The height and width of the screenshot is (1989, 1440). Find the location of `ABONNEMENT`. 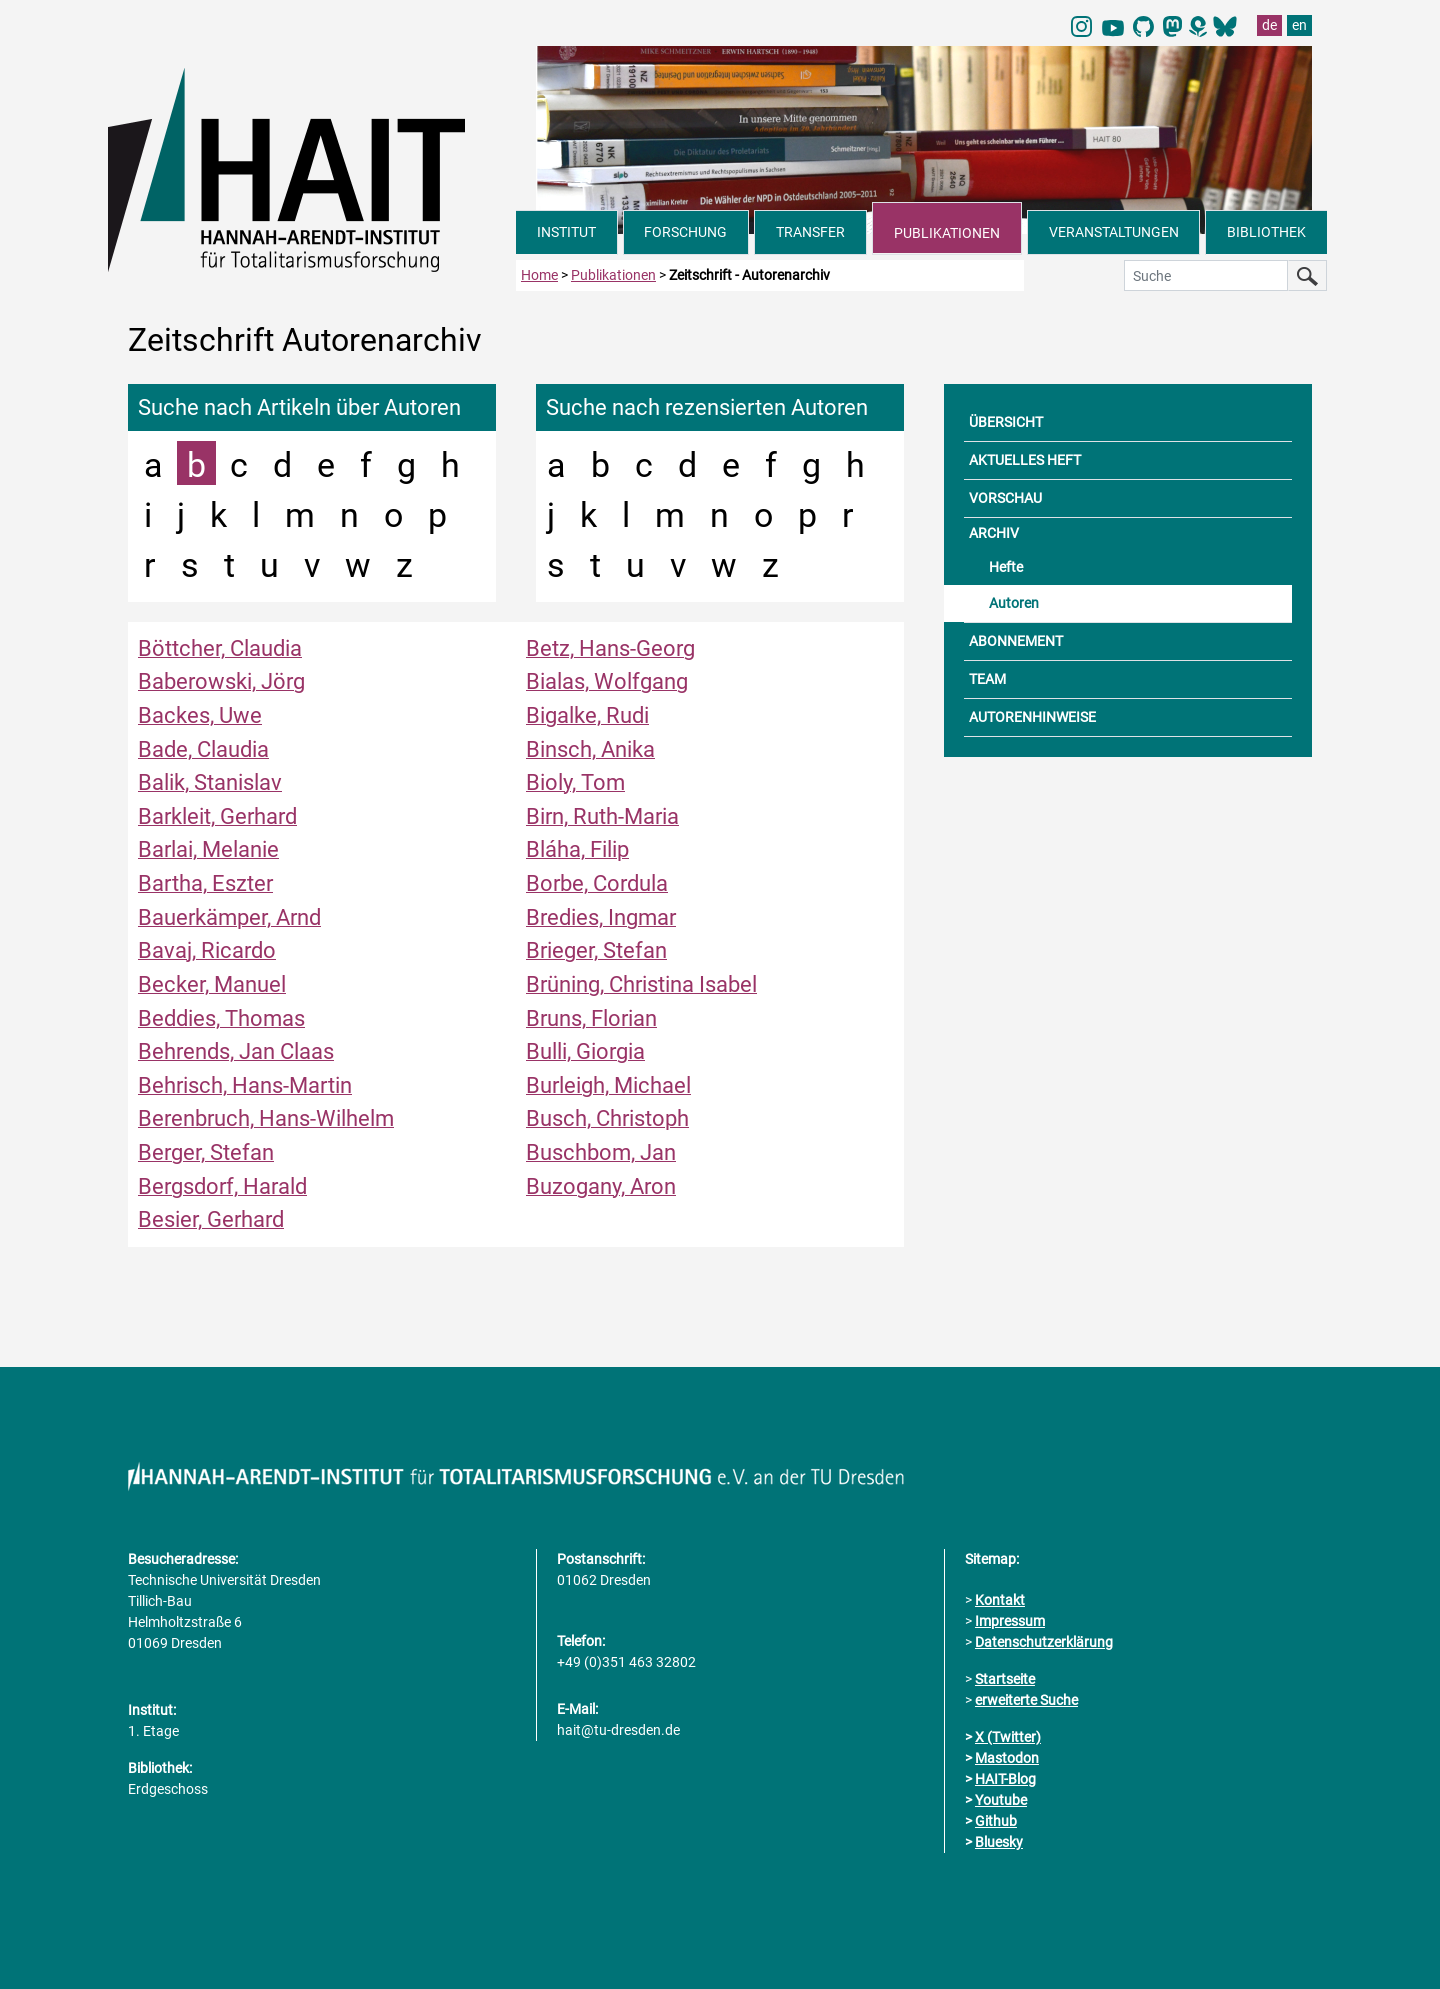

ABONNEMENT is located at coordinates (1016, 641).